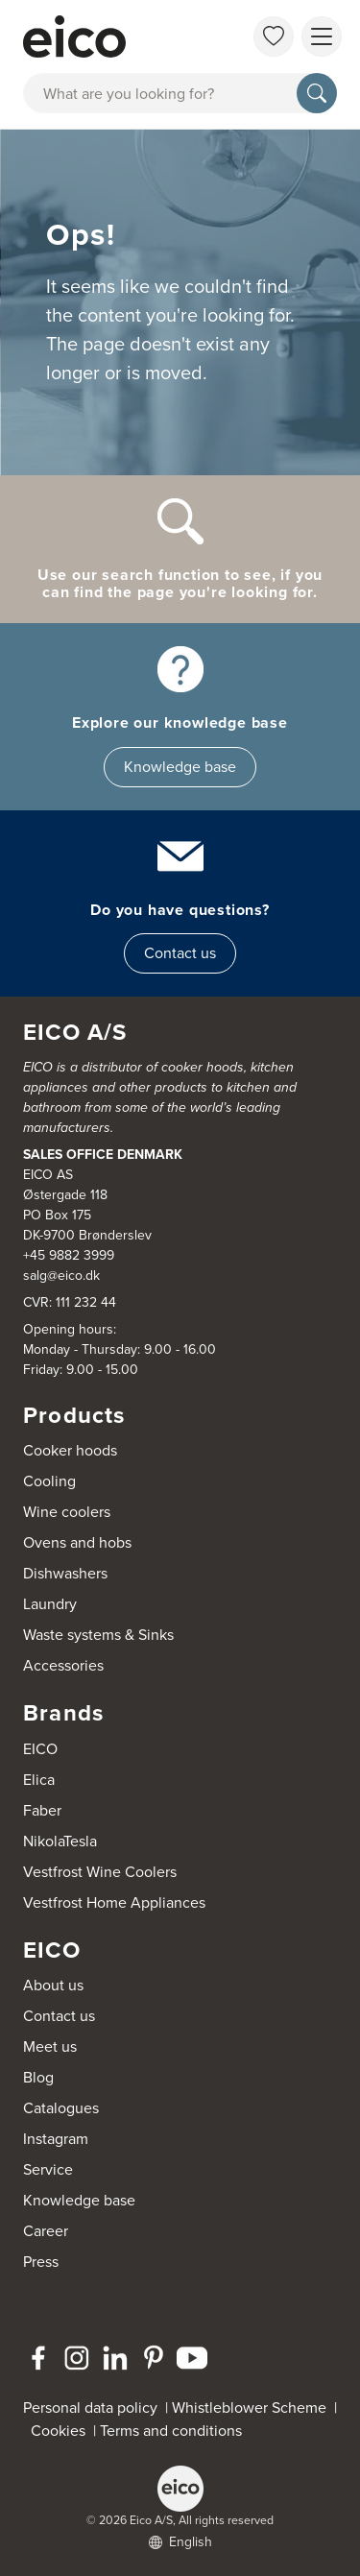 The image size is (360, 2576). Describe the element at coordinates (317, 93) in the screenshot. I see `[Search]` at that location.